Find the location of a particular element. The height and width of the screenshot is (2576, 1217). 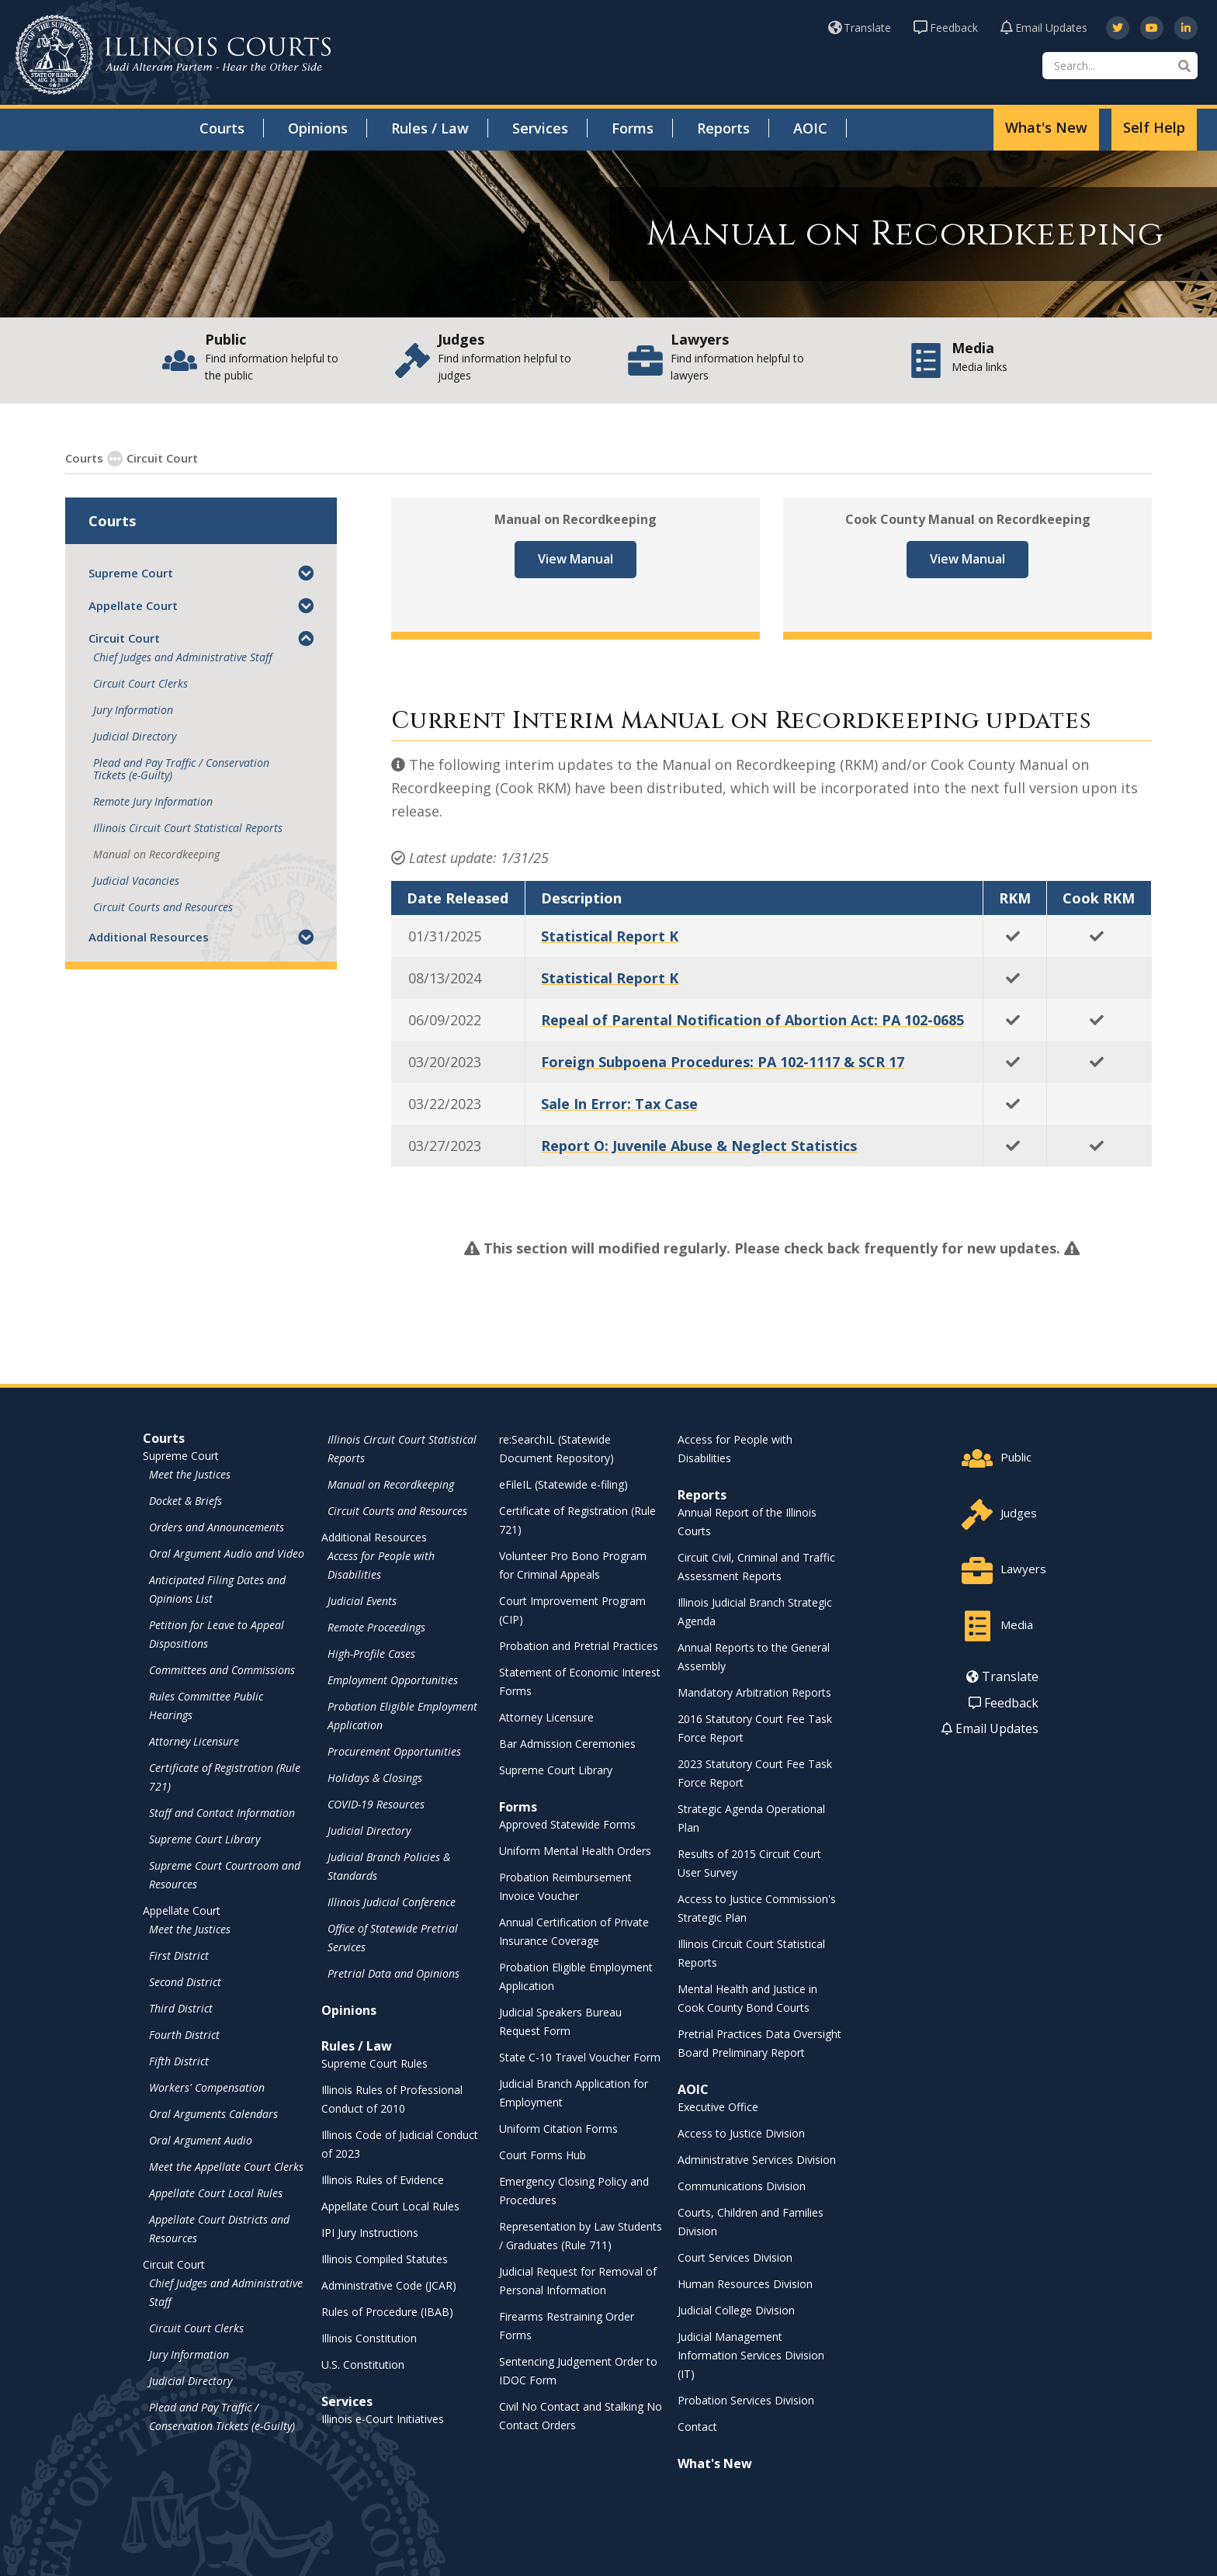

Illinois e-Court Initiatives is located at coordinates (382, 2418).